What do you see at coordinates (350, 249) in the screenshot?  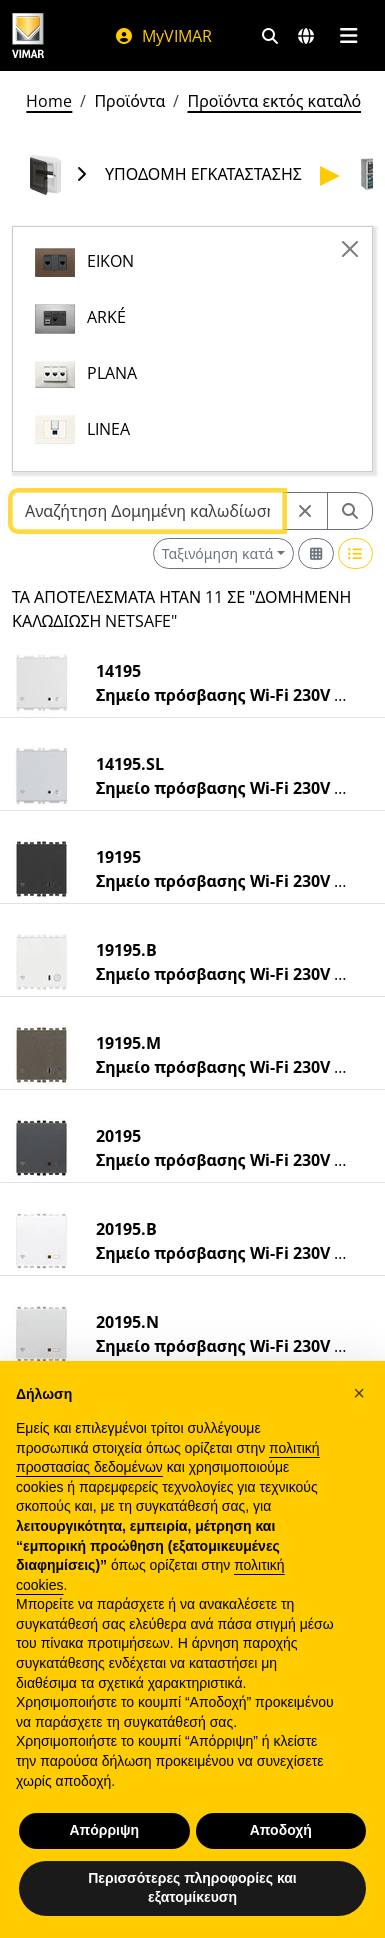 I see `[Close]` at bounding box center [350, 249].